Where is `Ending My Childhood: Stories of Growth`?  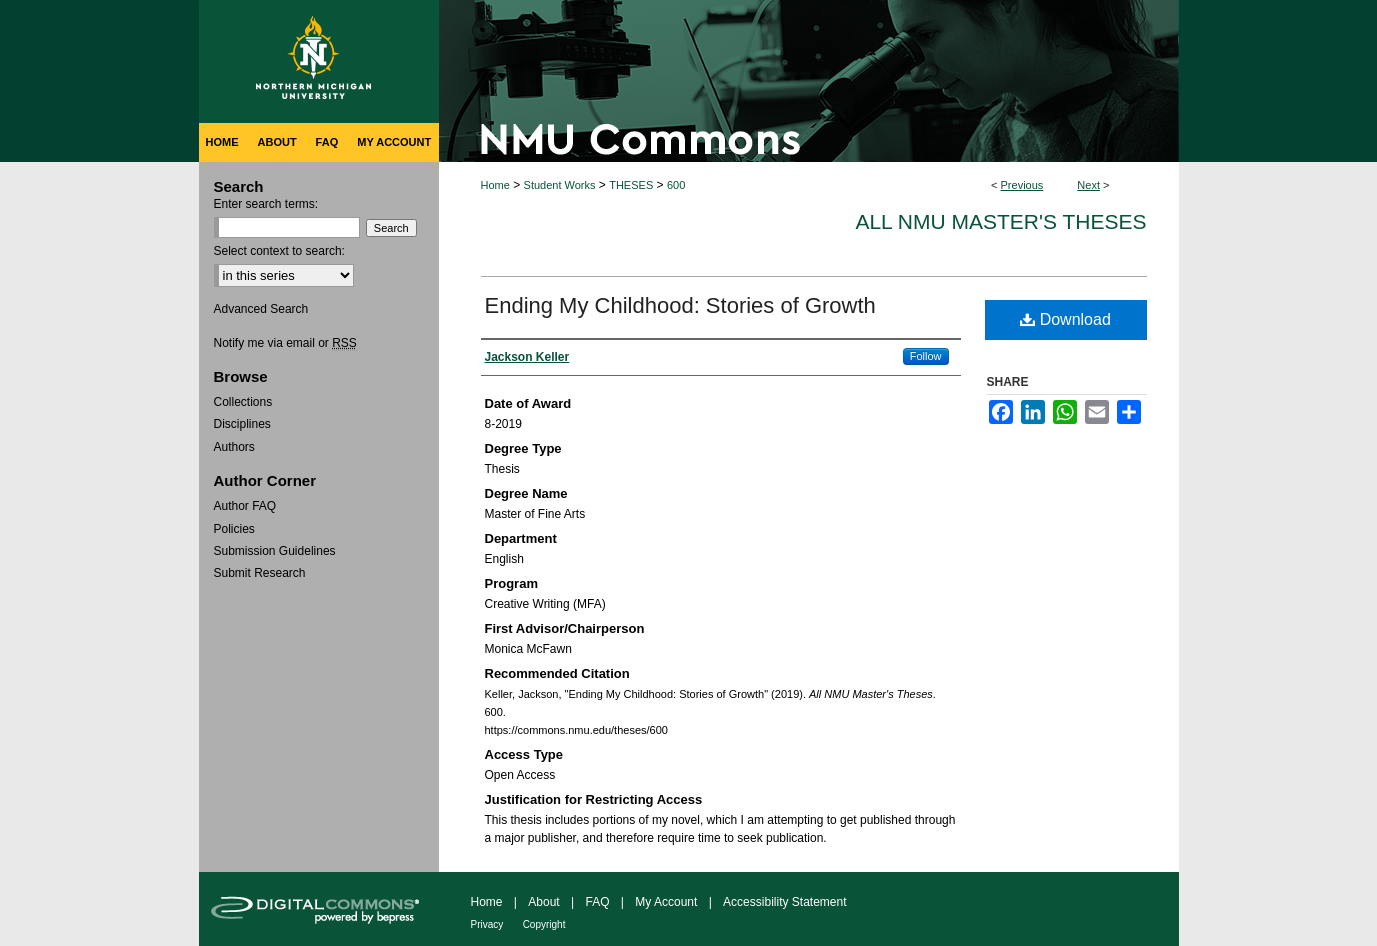
Ending My Childhood: Stories of Growth is located at coordinates (680, 305).